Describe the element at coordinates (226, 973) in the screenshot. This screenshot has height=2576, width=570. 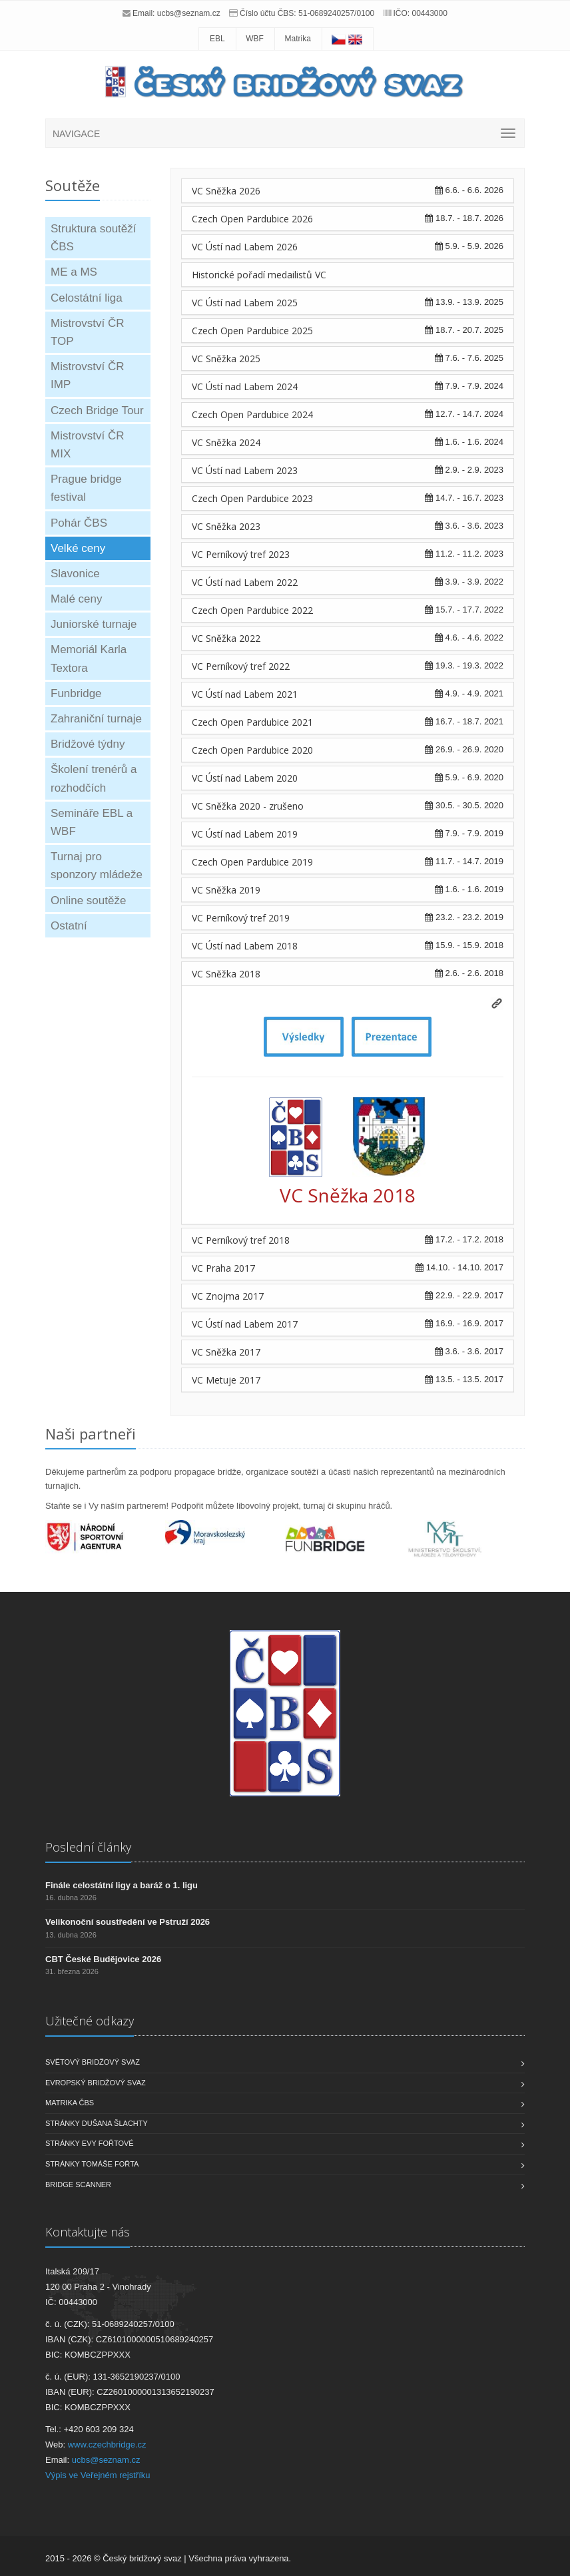
I see `VC Sněžka 2018` at that location.